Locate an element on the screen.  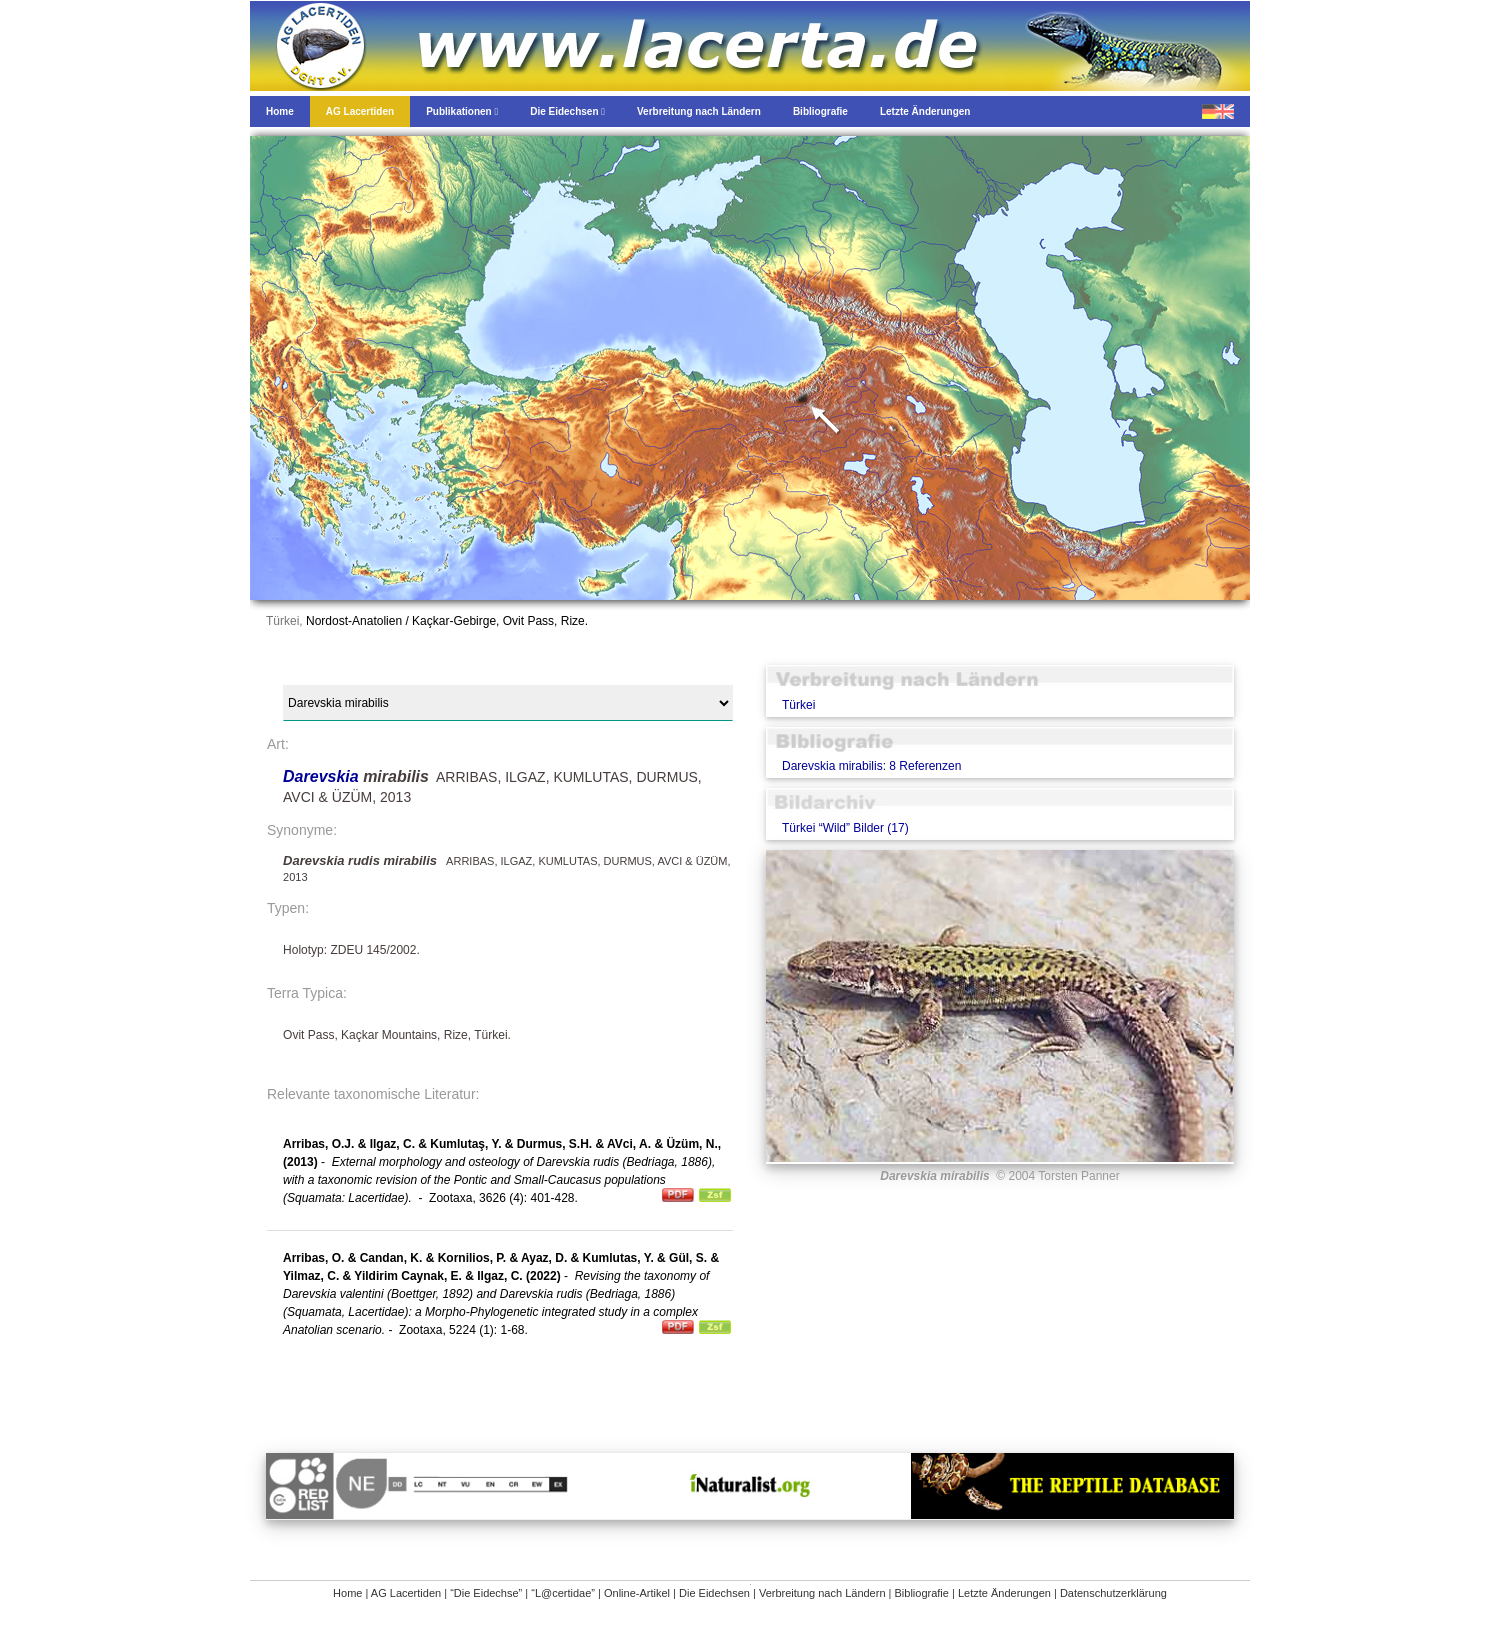
Online-Artikel is located at coordinates (637, 1593).